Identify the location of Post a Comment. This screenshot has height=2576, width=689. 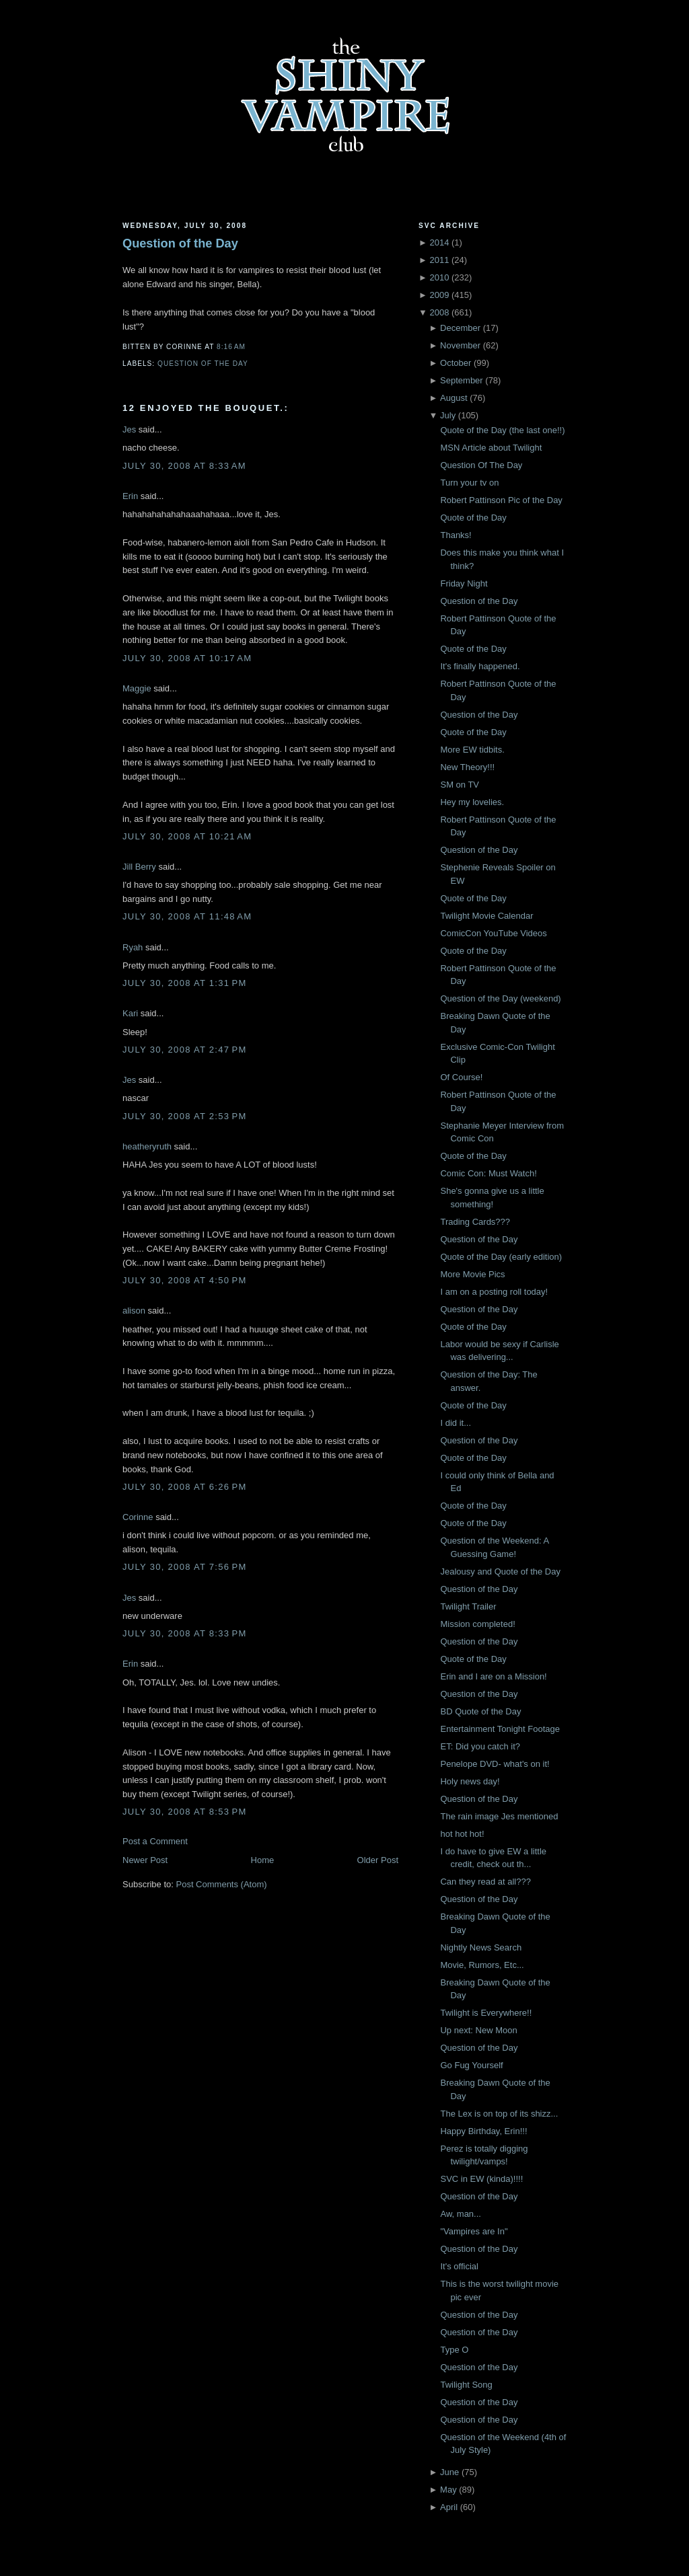
(155, 1841).